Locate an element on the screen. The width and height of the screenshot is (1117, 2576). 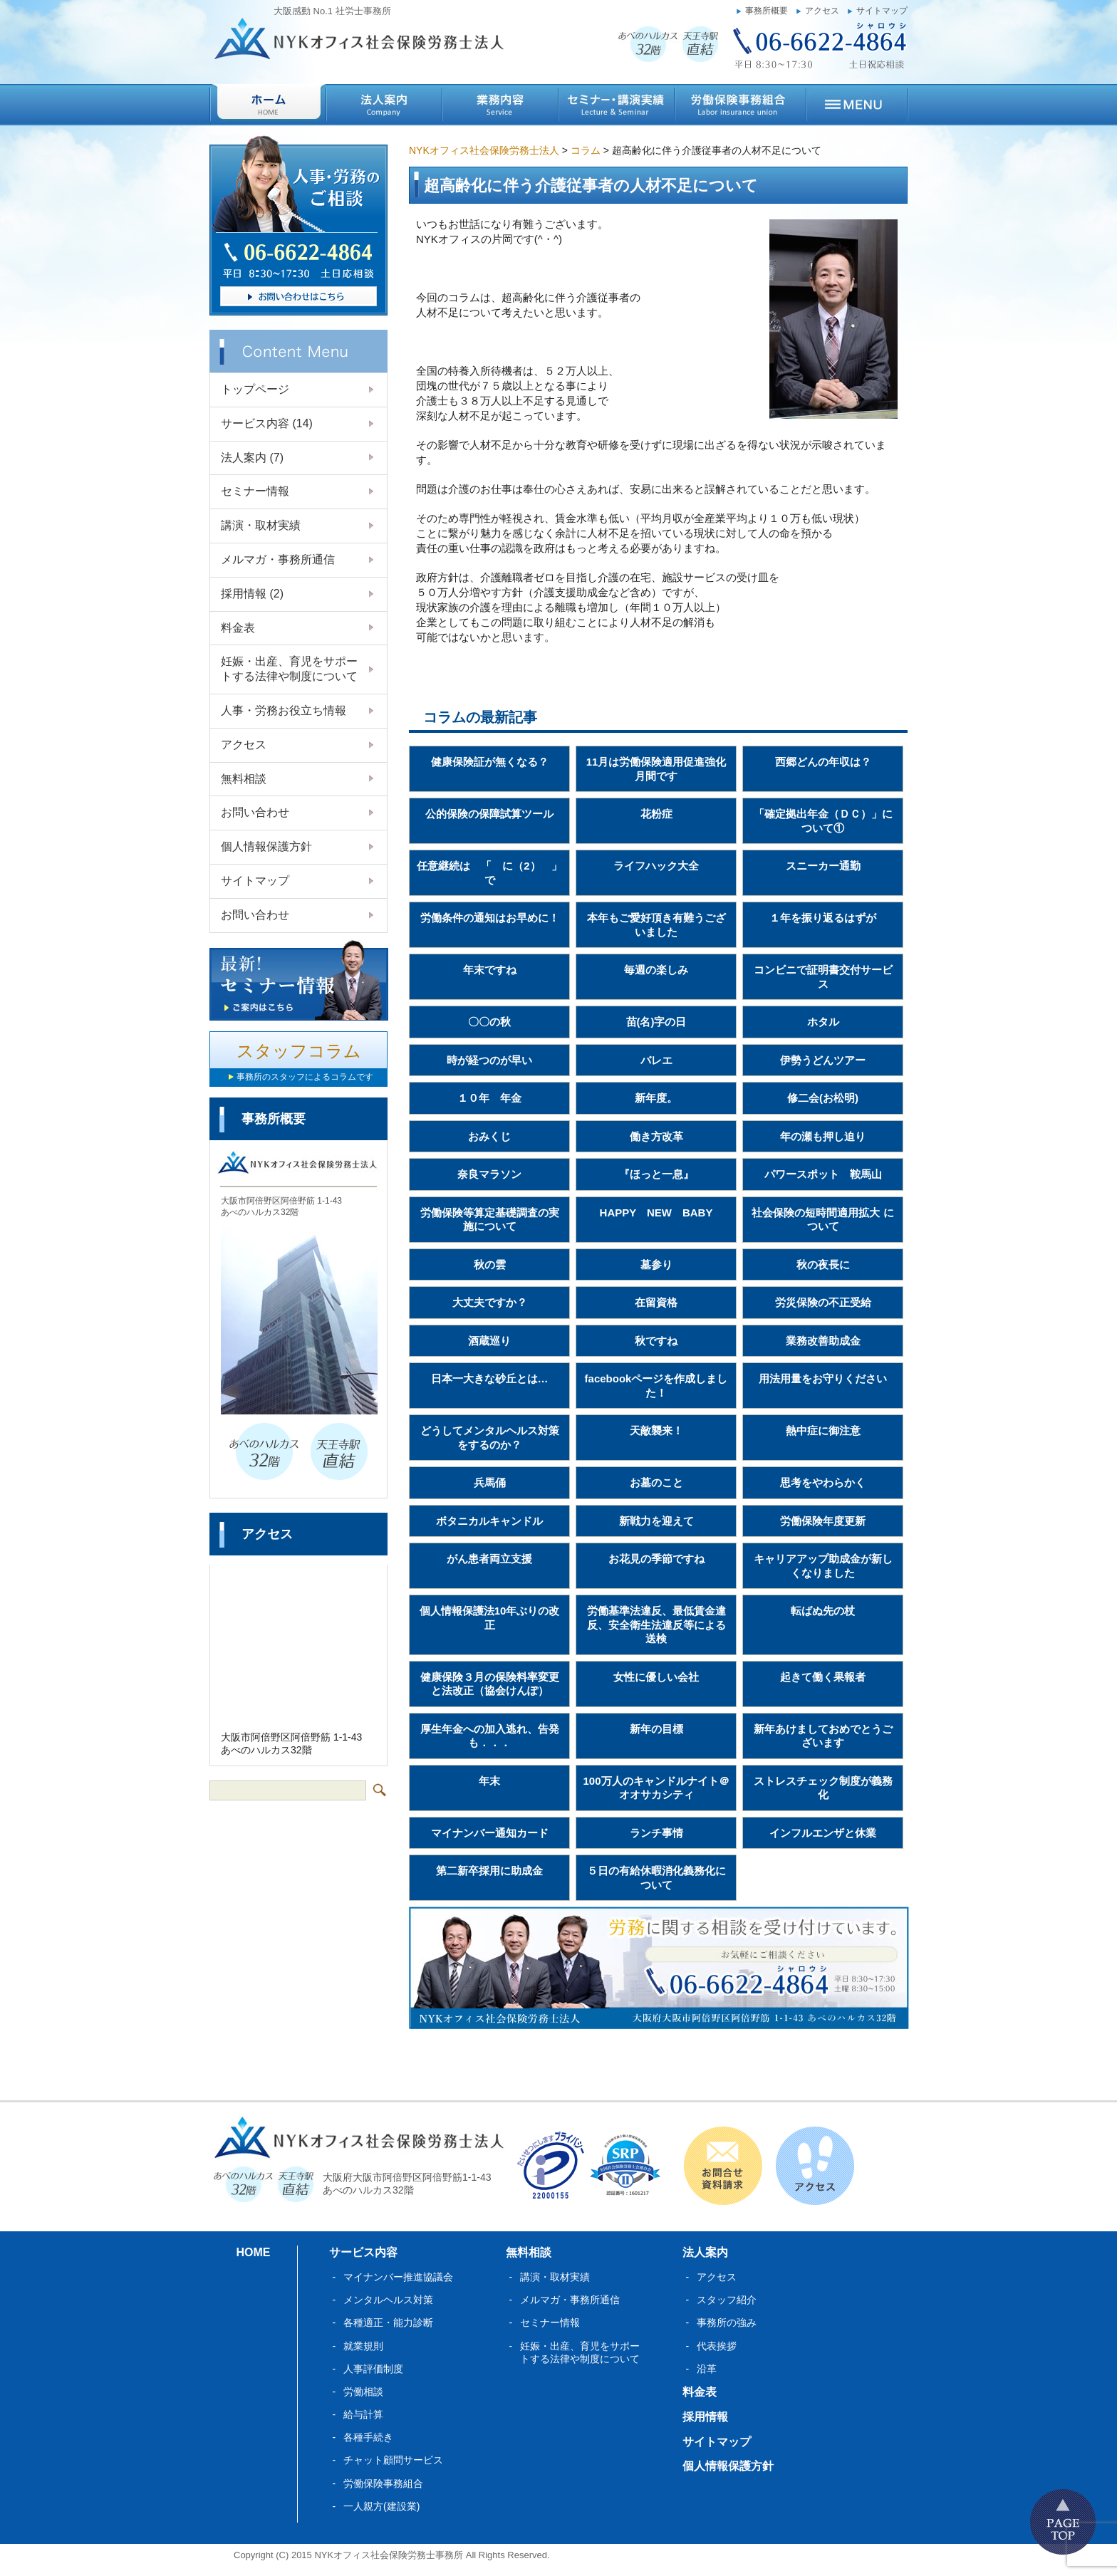
法人案内 is located at coordinates (252, 458).